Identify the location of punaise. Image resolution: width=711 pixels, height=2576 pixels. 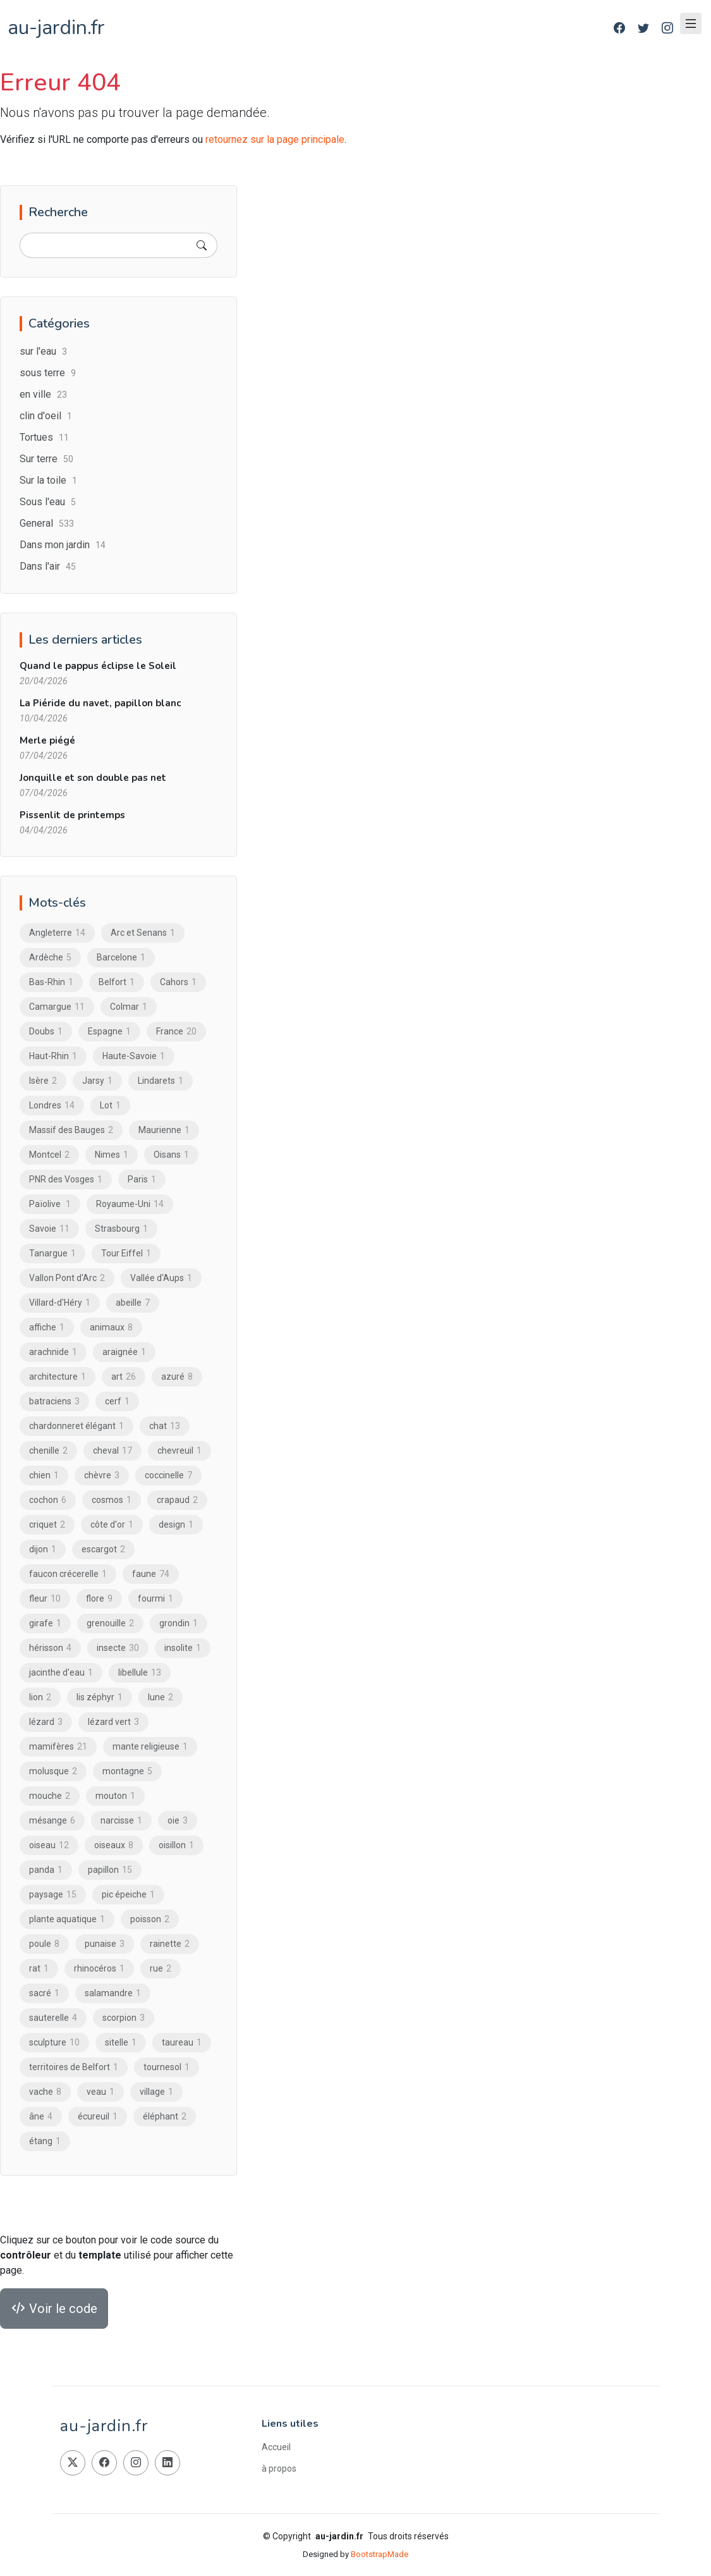
(105, 1944).